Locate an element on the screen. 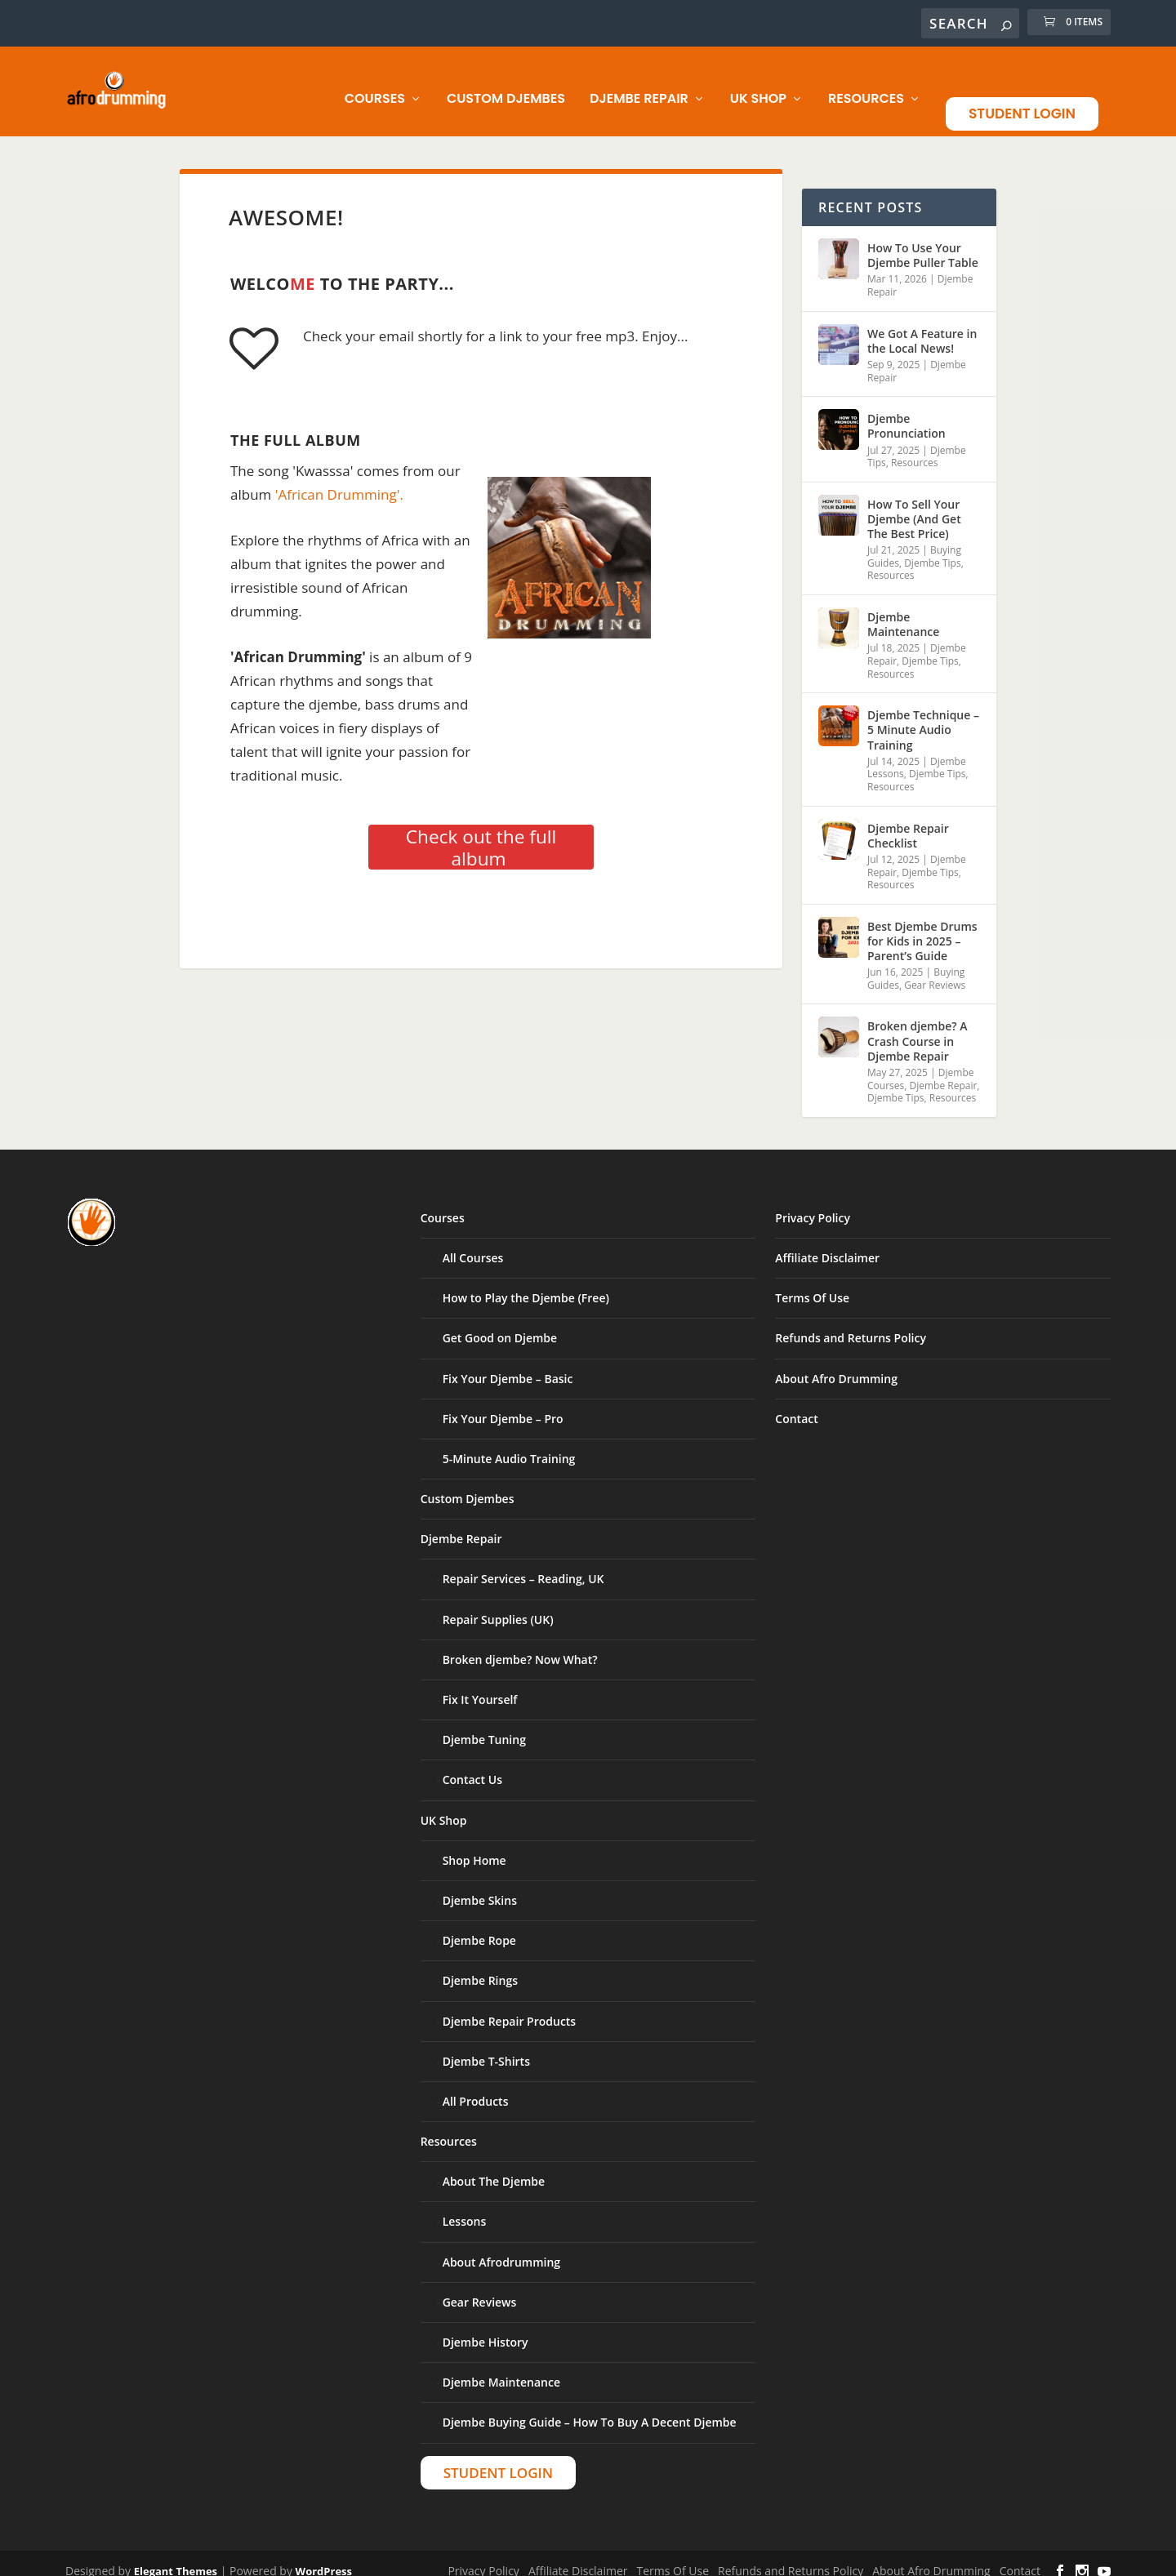  Get Good on Djembe is located at coordinates (500, 1324).